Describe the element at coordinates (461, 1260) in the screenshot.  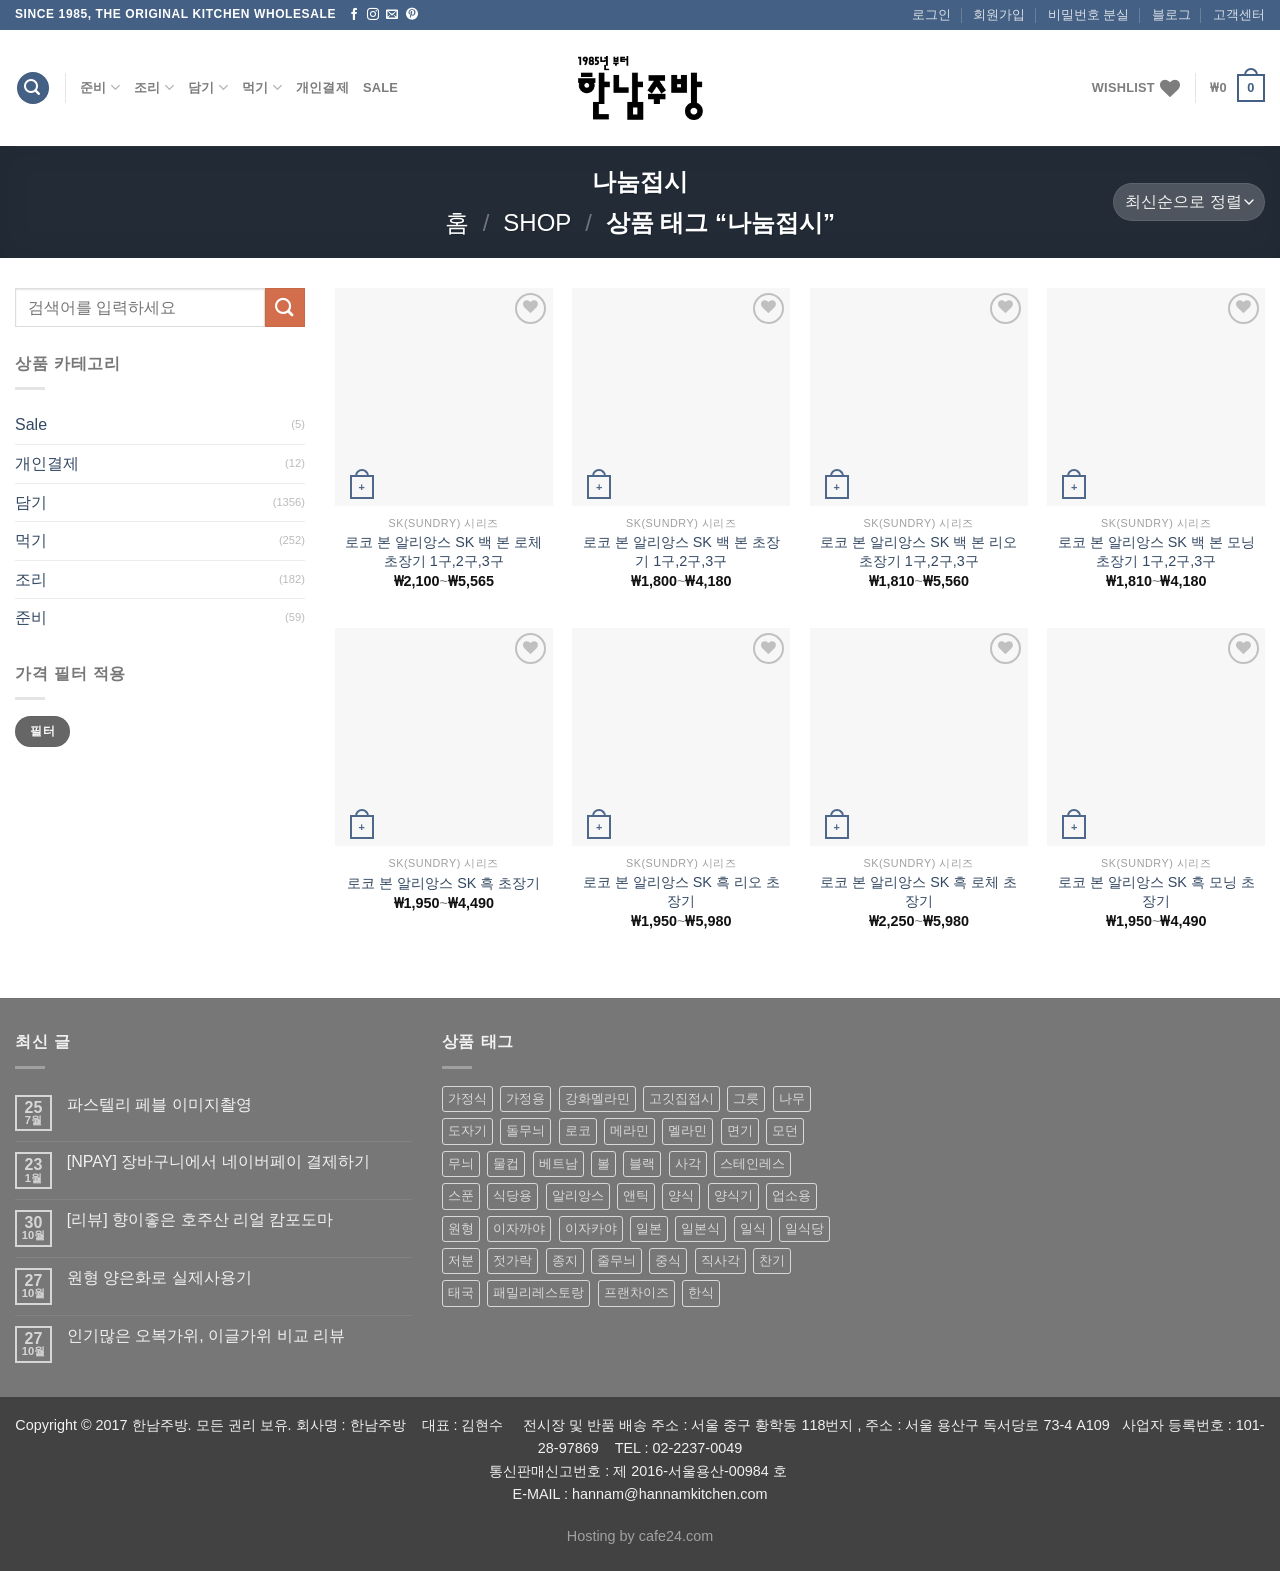
I see `저분 [저분 (77 상품)]` at that location.